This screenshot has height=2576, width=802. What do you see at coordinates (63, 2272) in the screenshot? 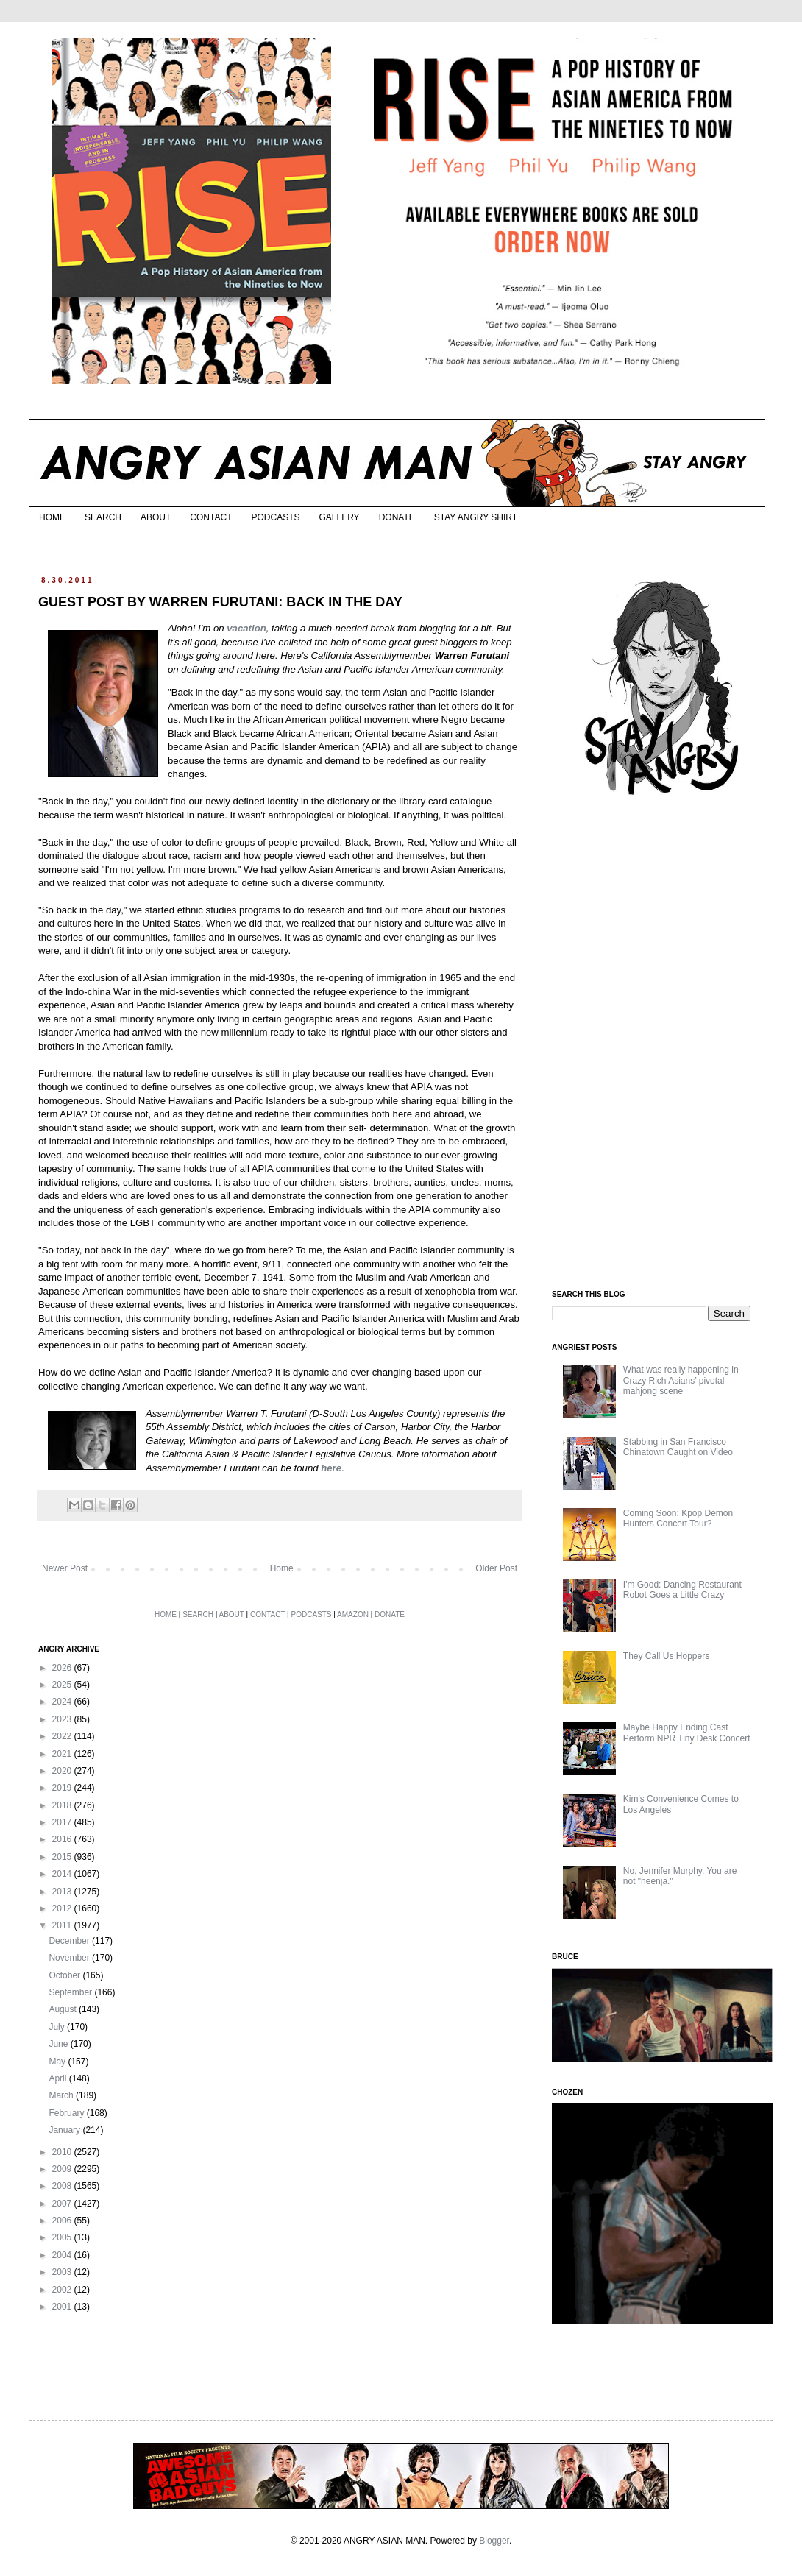
I see `2003` at bounding box center [63, 2272].